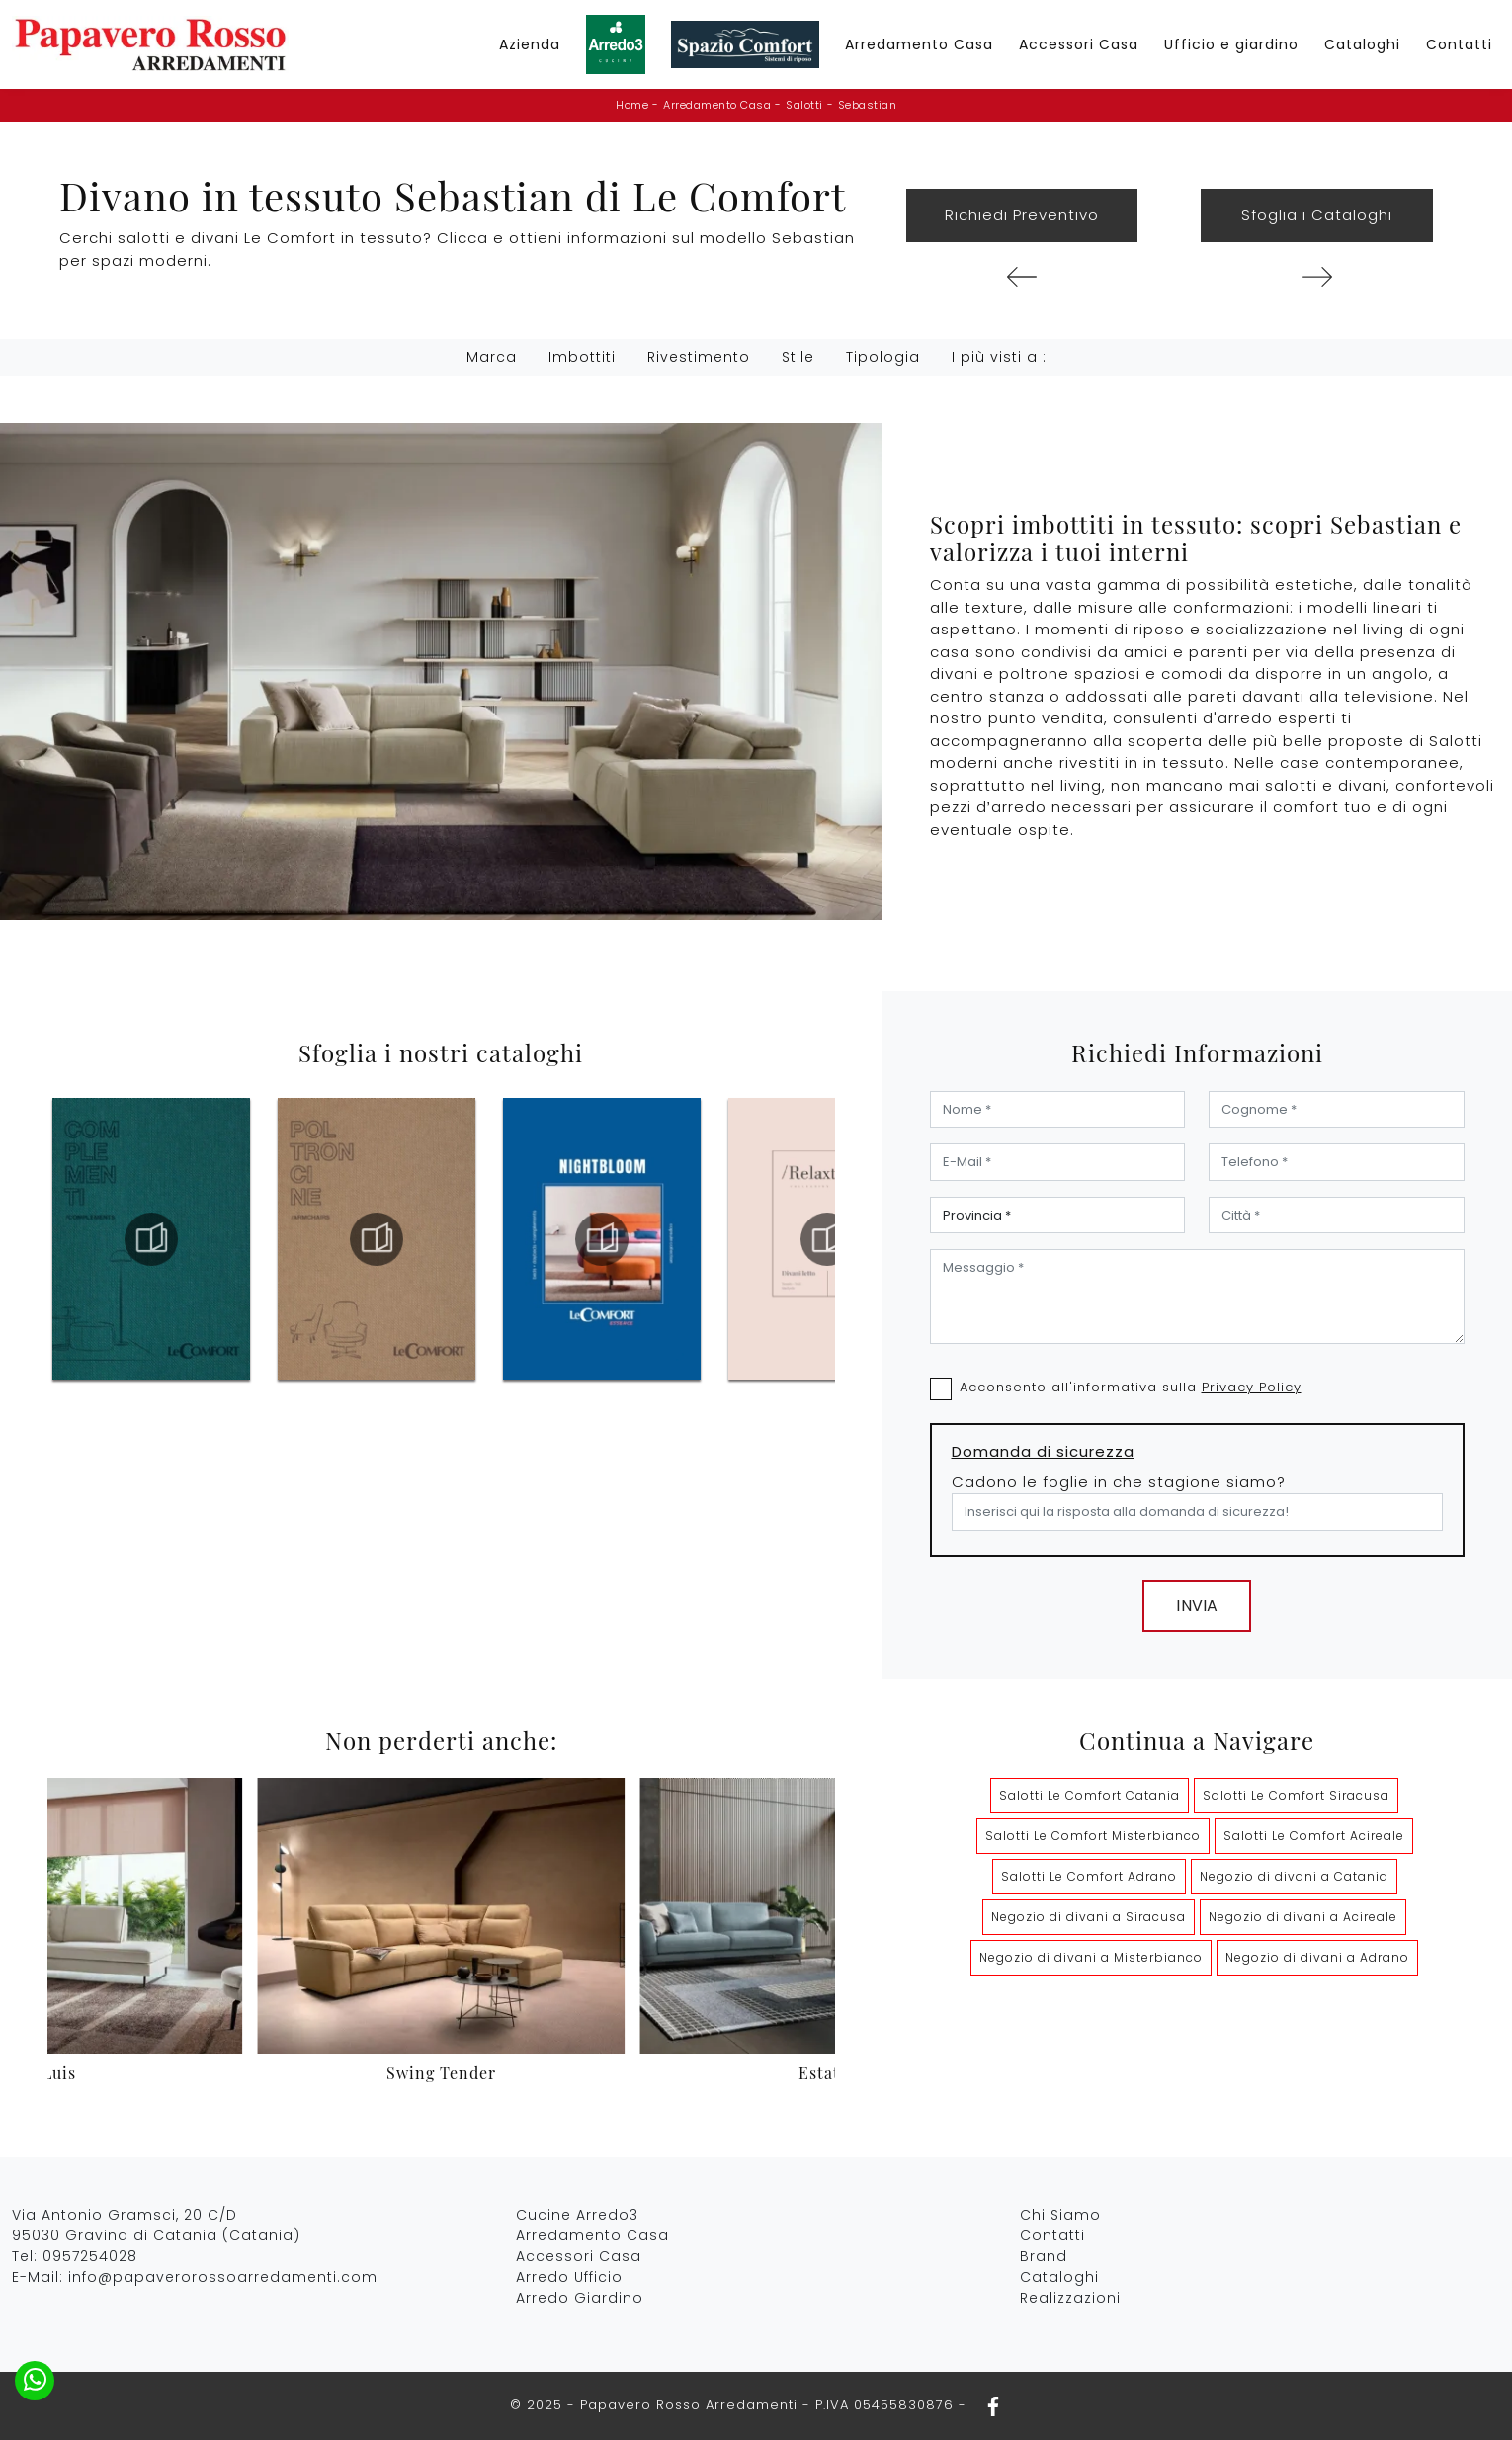  Describe the element at coordinates (798, 357) in the screenshot. I see `Stile [button]` at that location.